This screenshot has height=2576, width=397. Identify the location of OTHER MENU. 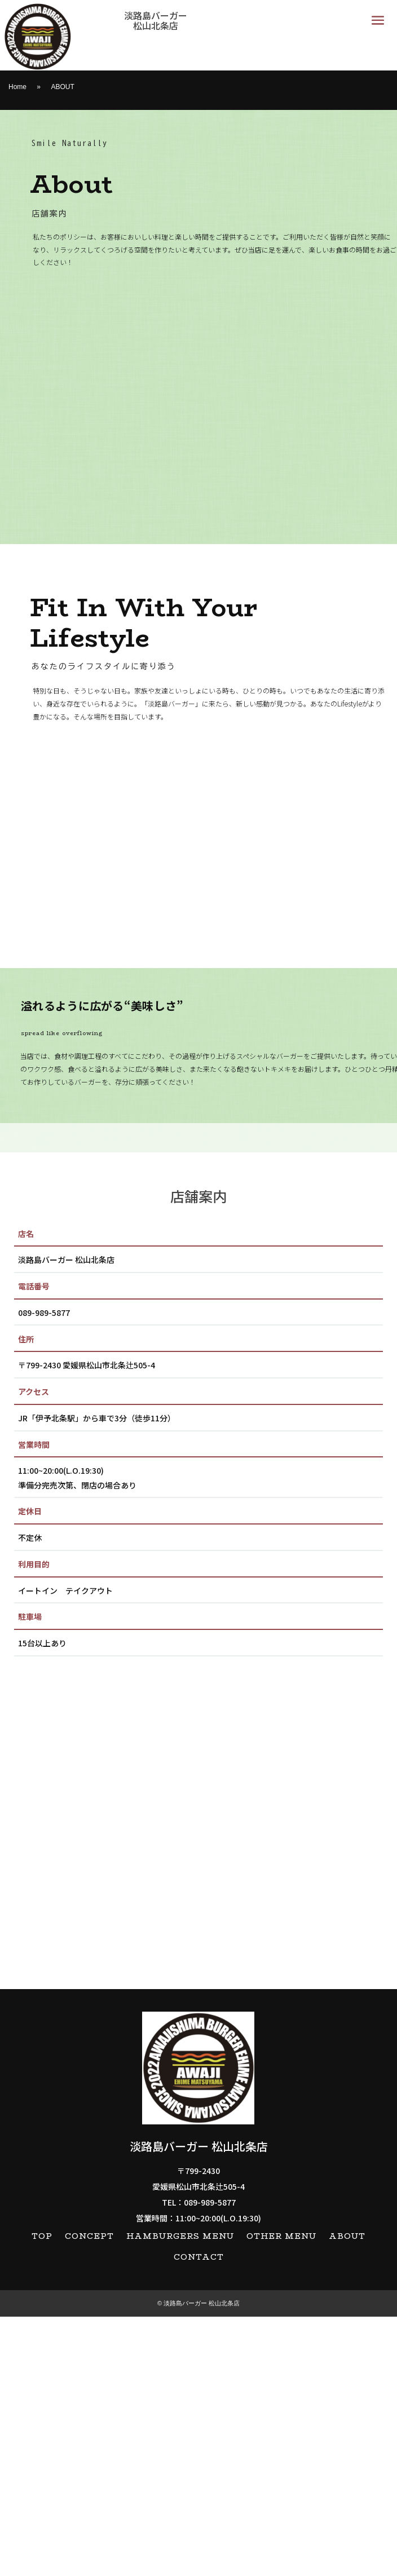
(281, 2496).